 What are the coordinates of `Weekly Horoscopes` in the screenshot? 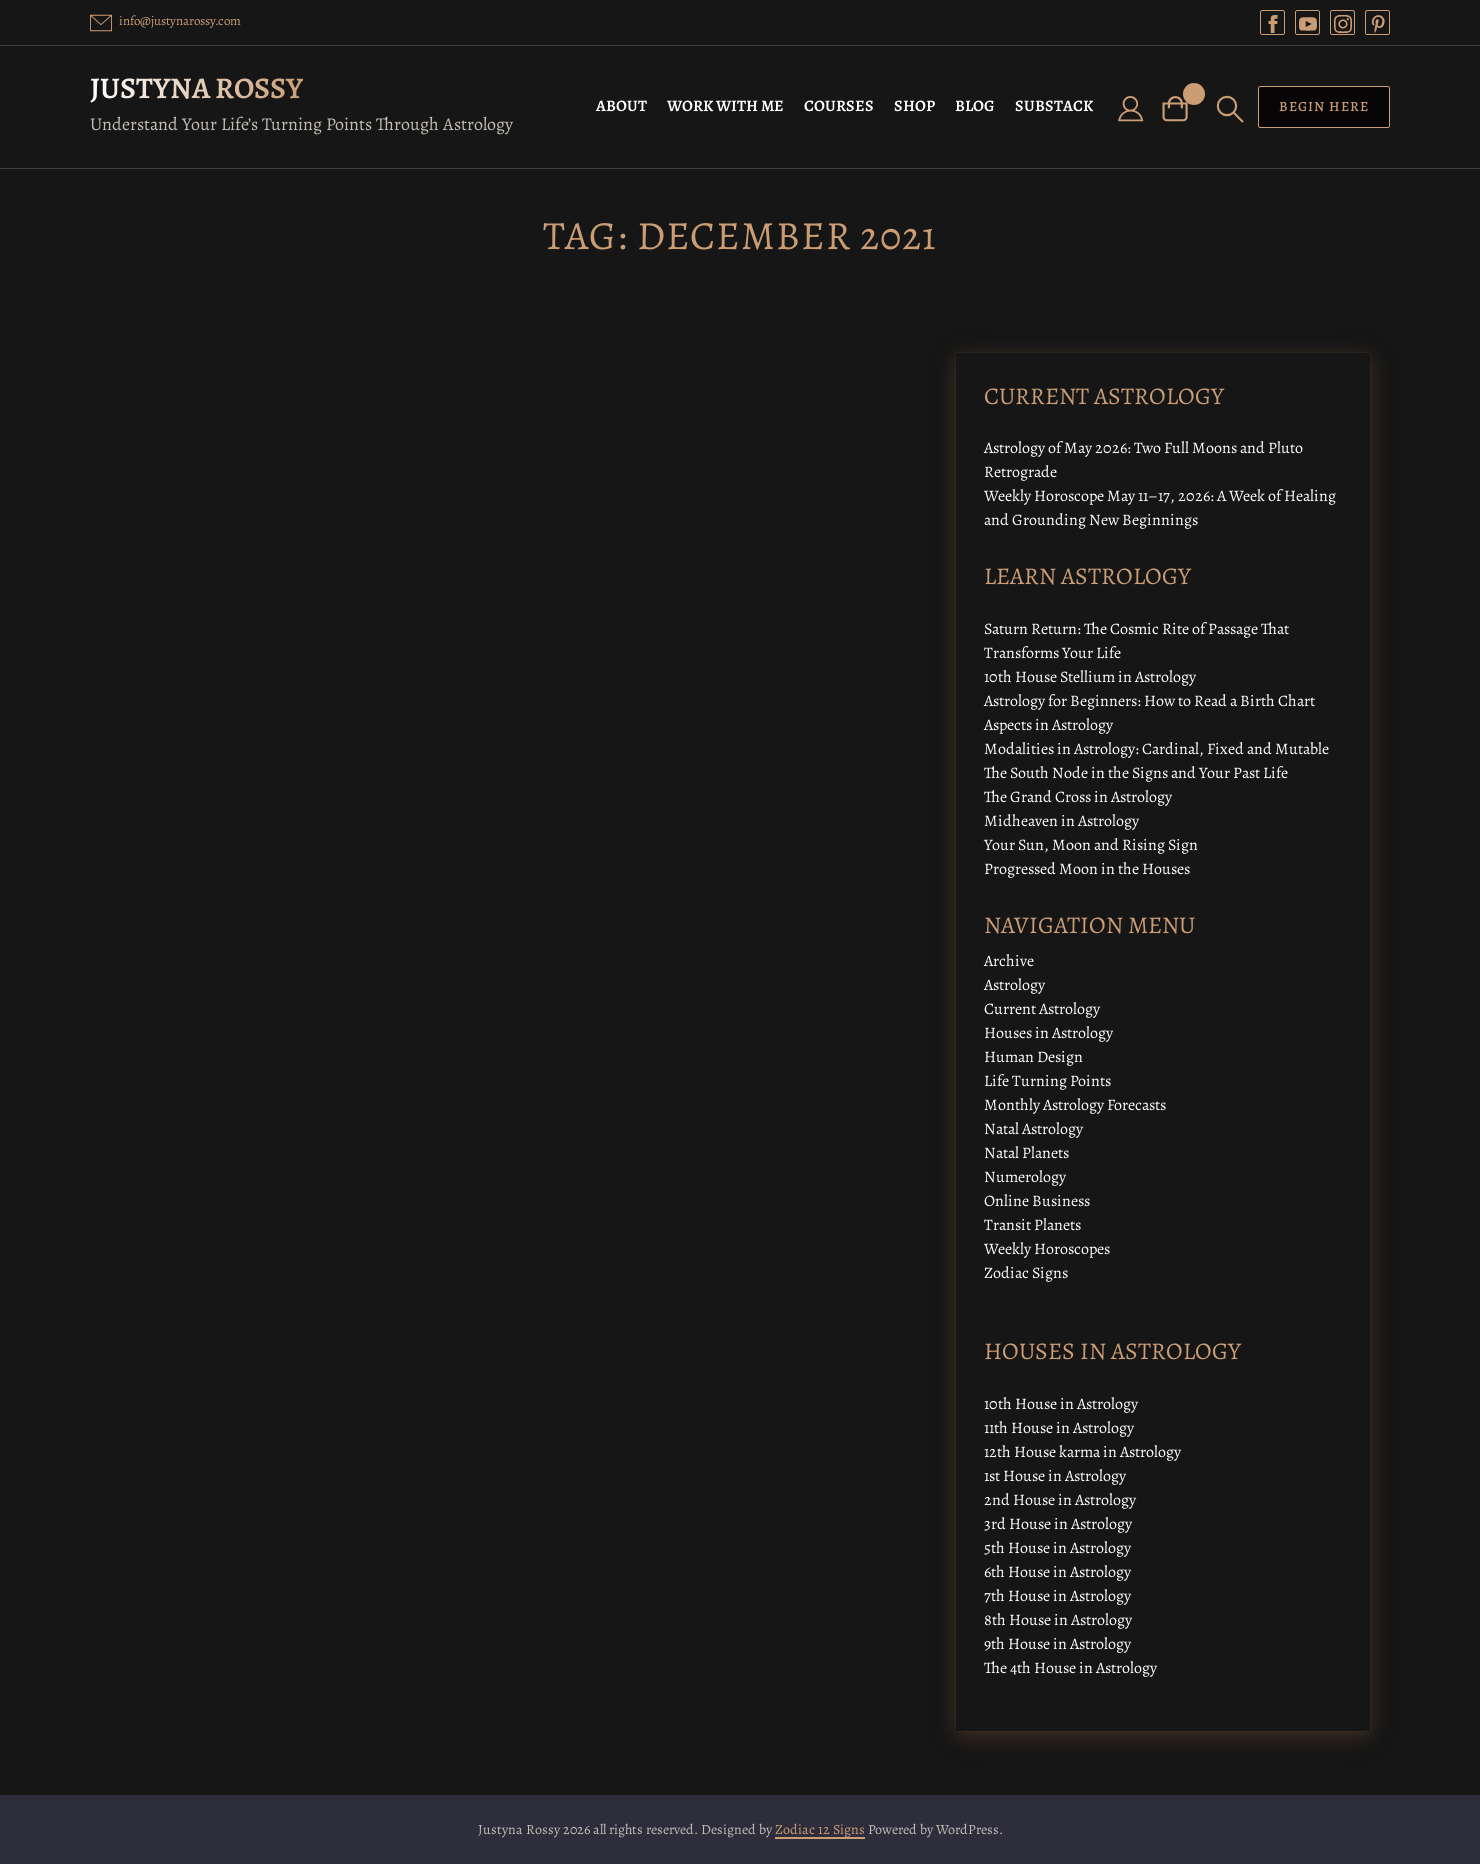 It's located at (1047, 1249).